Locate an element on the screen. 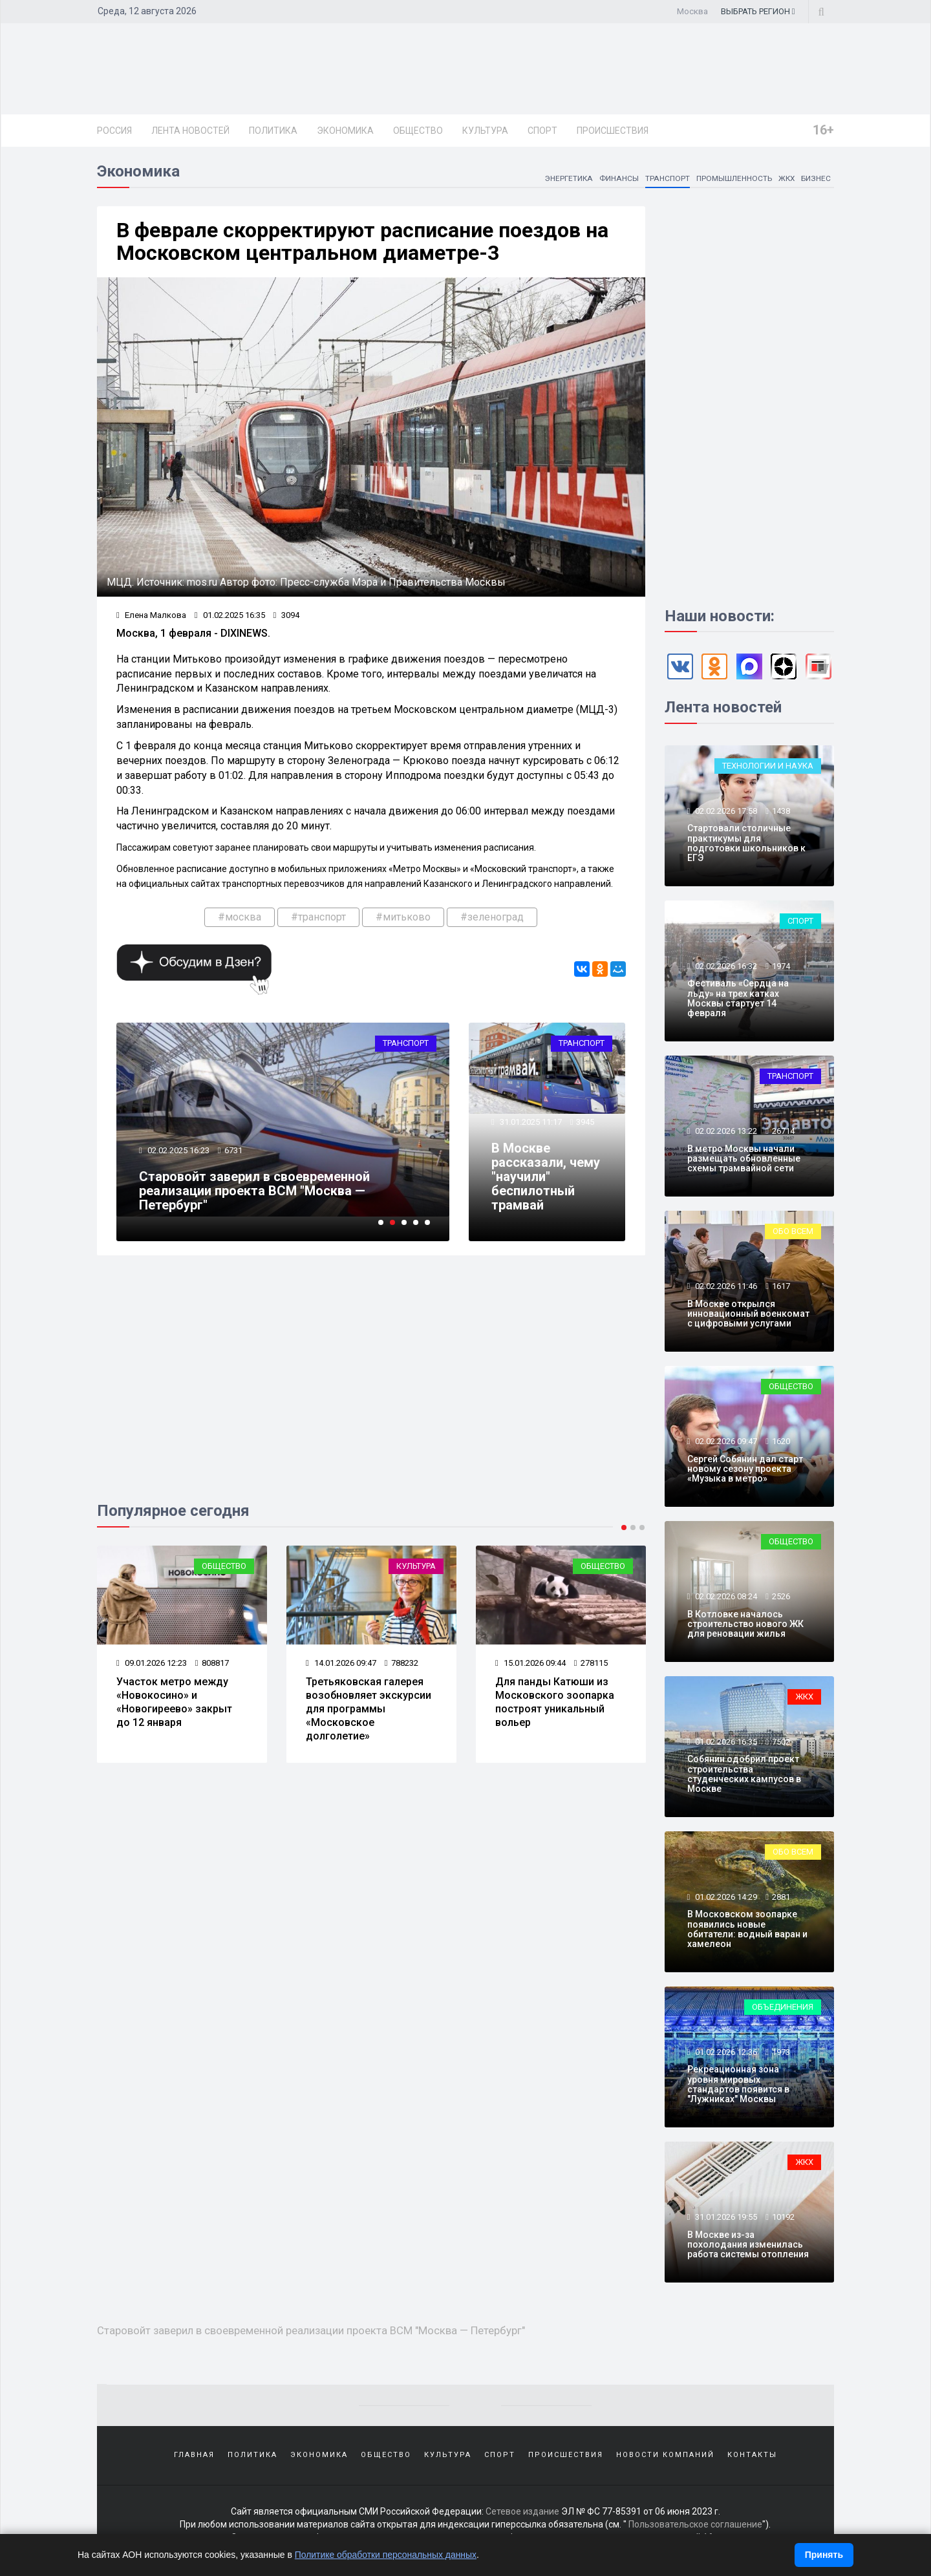 Image resolution: width=931 pixels, height=2576 pixels. 02.02.2026 13:22 is located at coordinates (725, 1131).